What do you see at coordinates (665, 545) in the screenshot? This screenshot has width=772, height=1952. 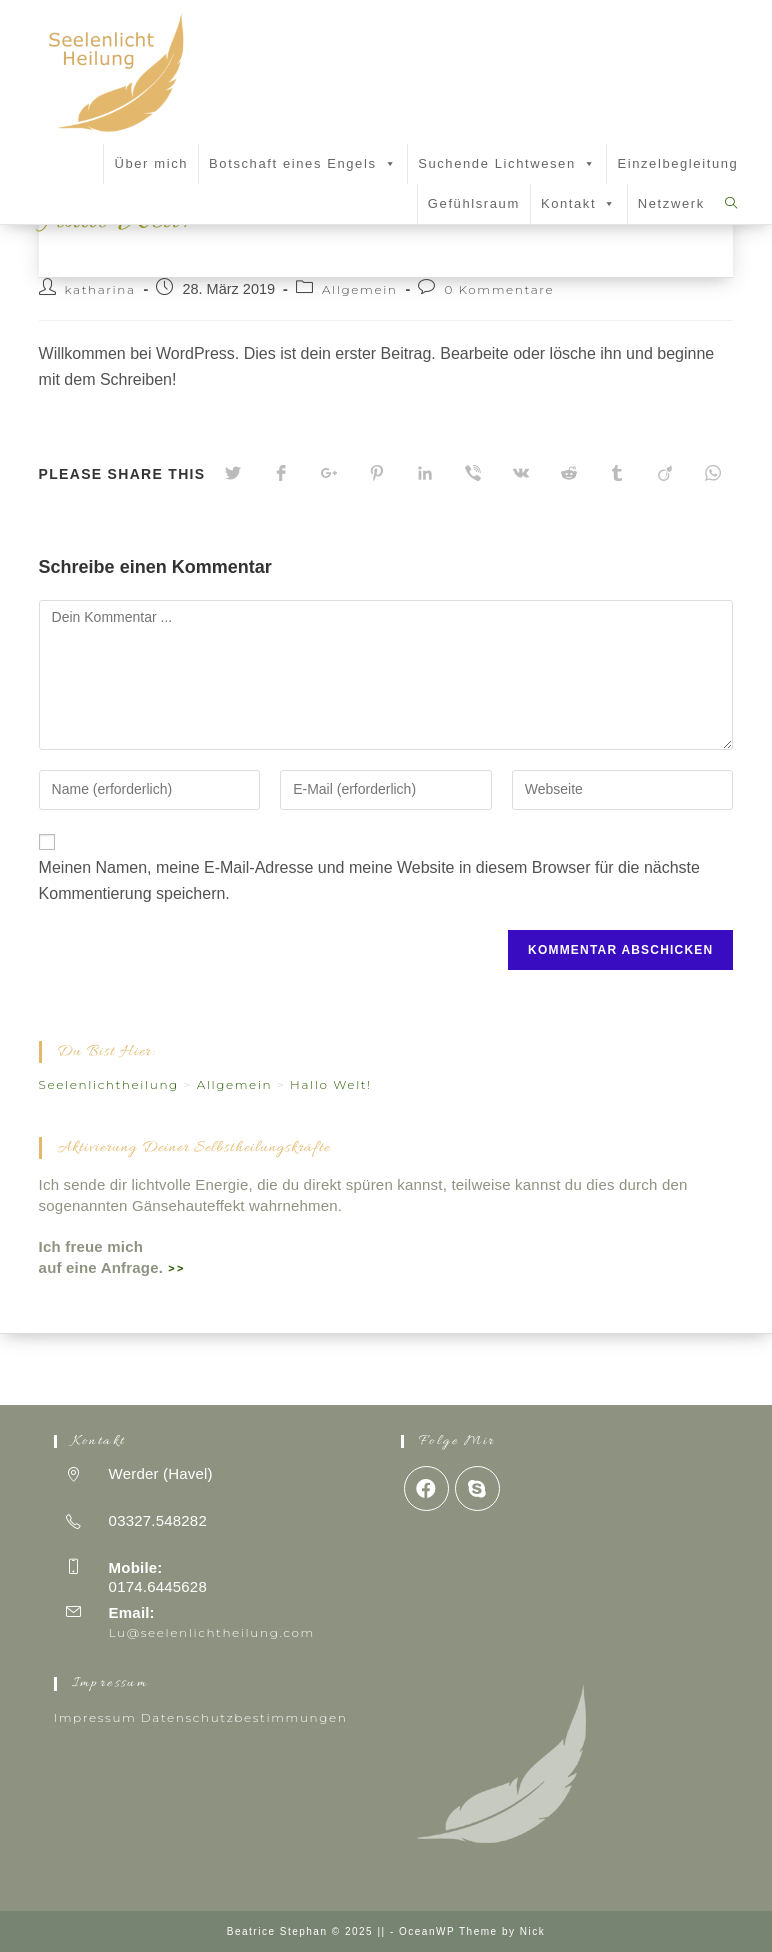 I see `[Auf Viadeo teilen]` at bounding box center [665, 545].